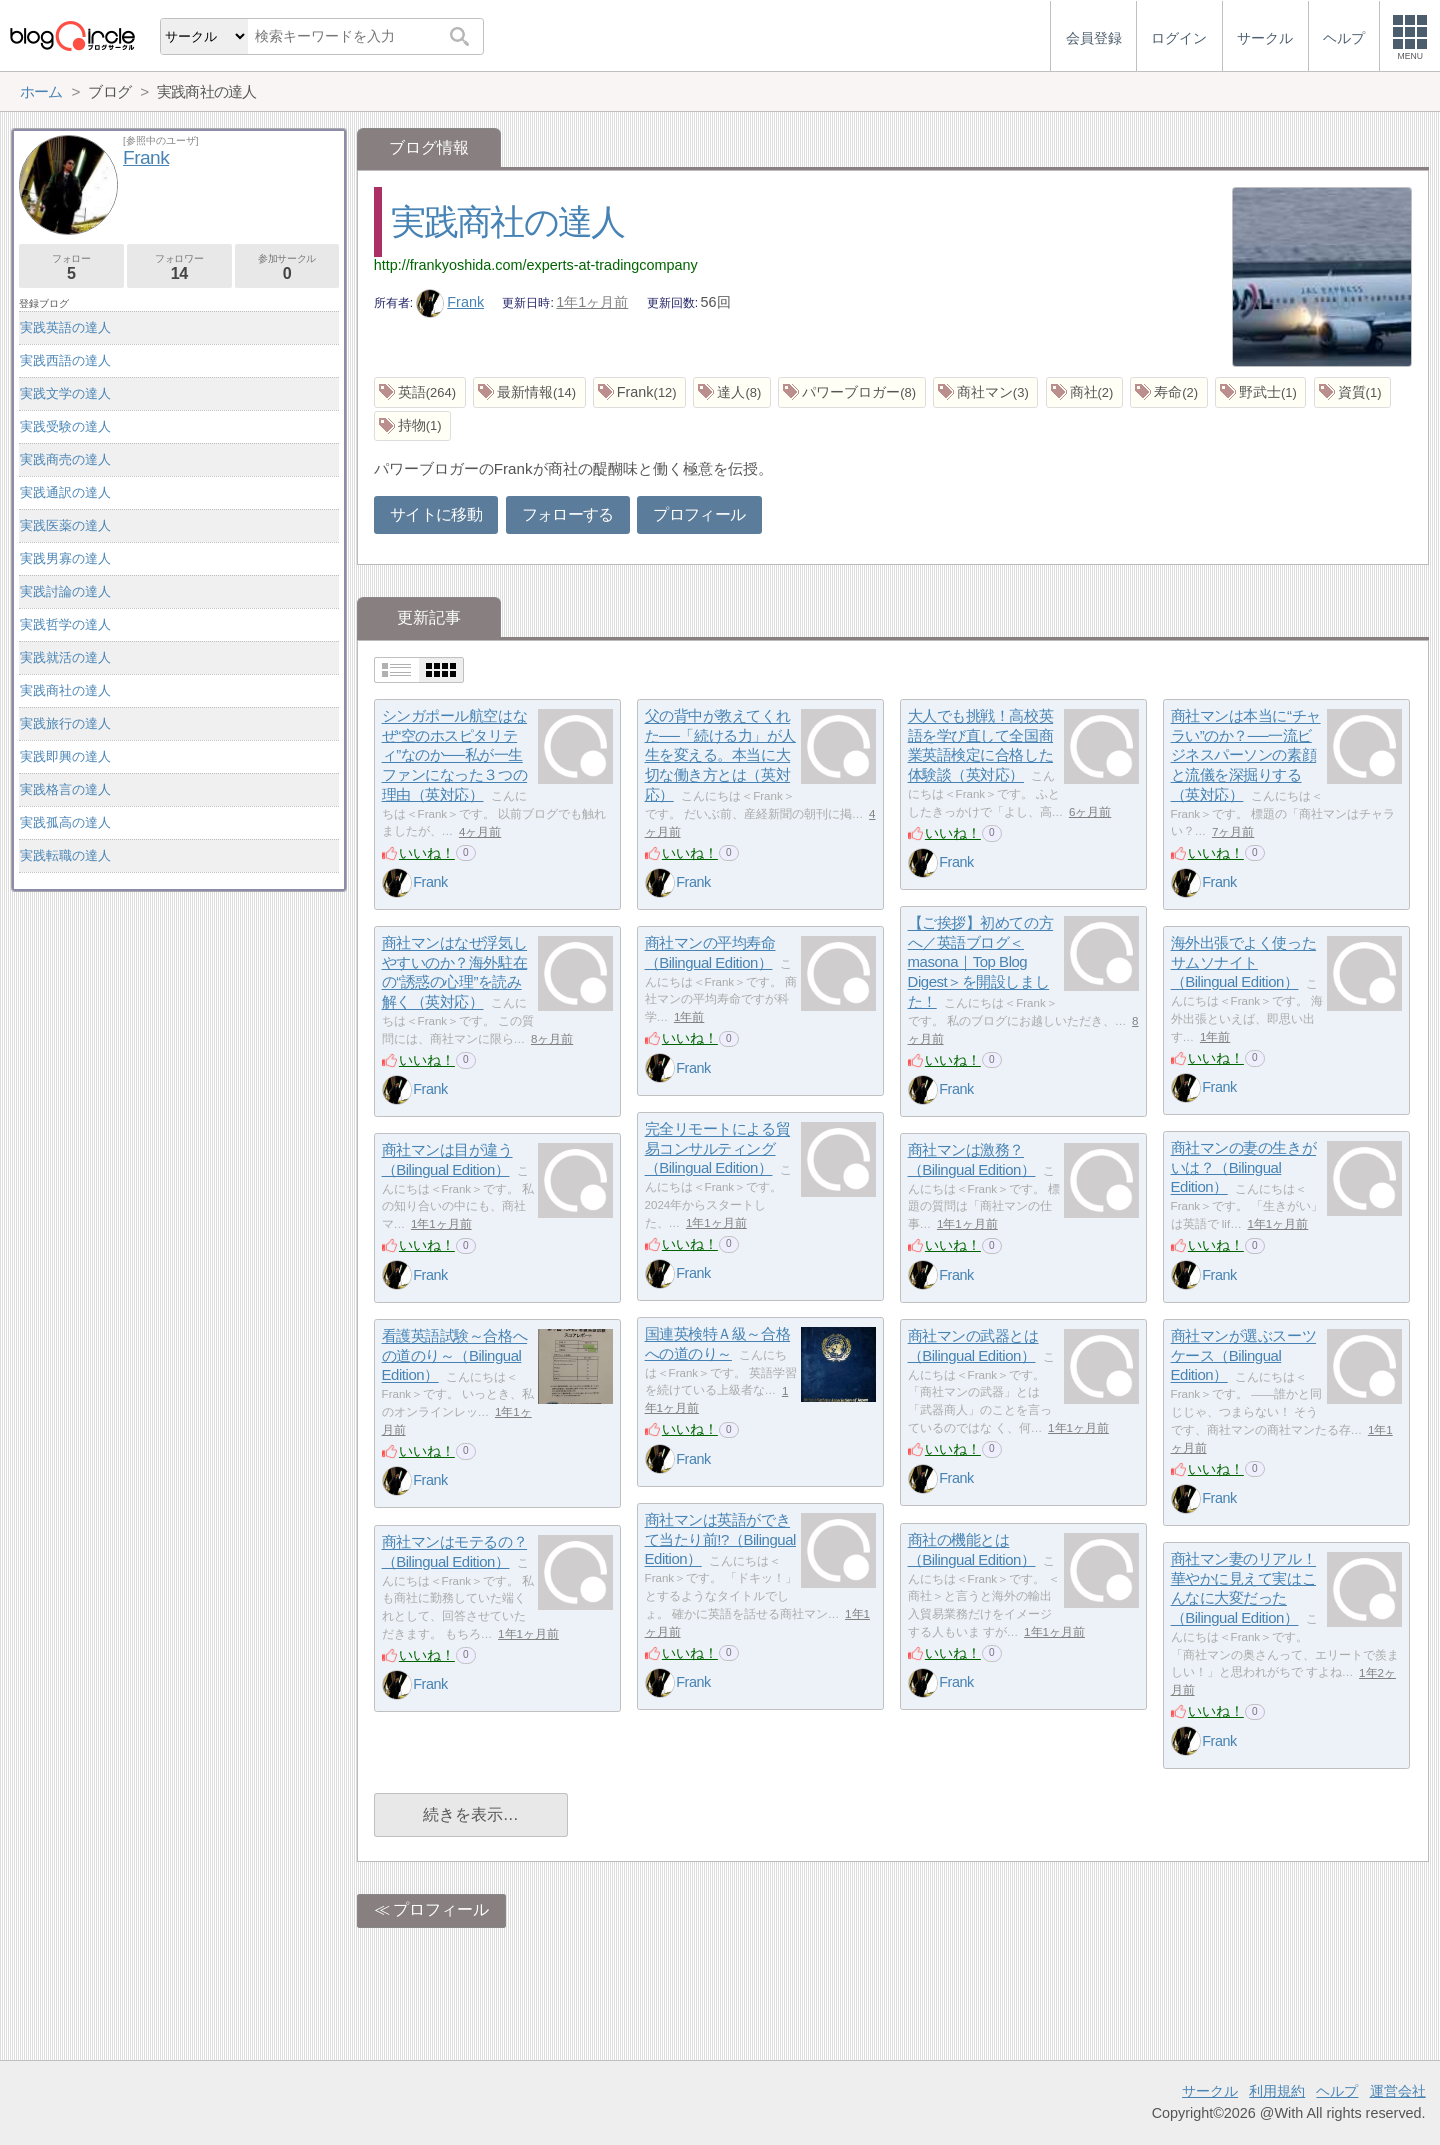 The width and height of the screenshot is (1440, 2145). Describe the element at coordinates (699, 514) in the screenshot. I see `プロフィール` at that location.